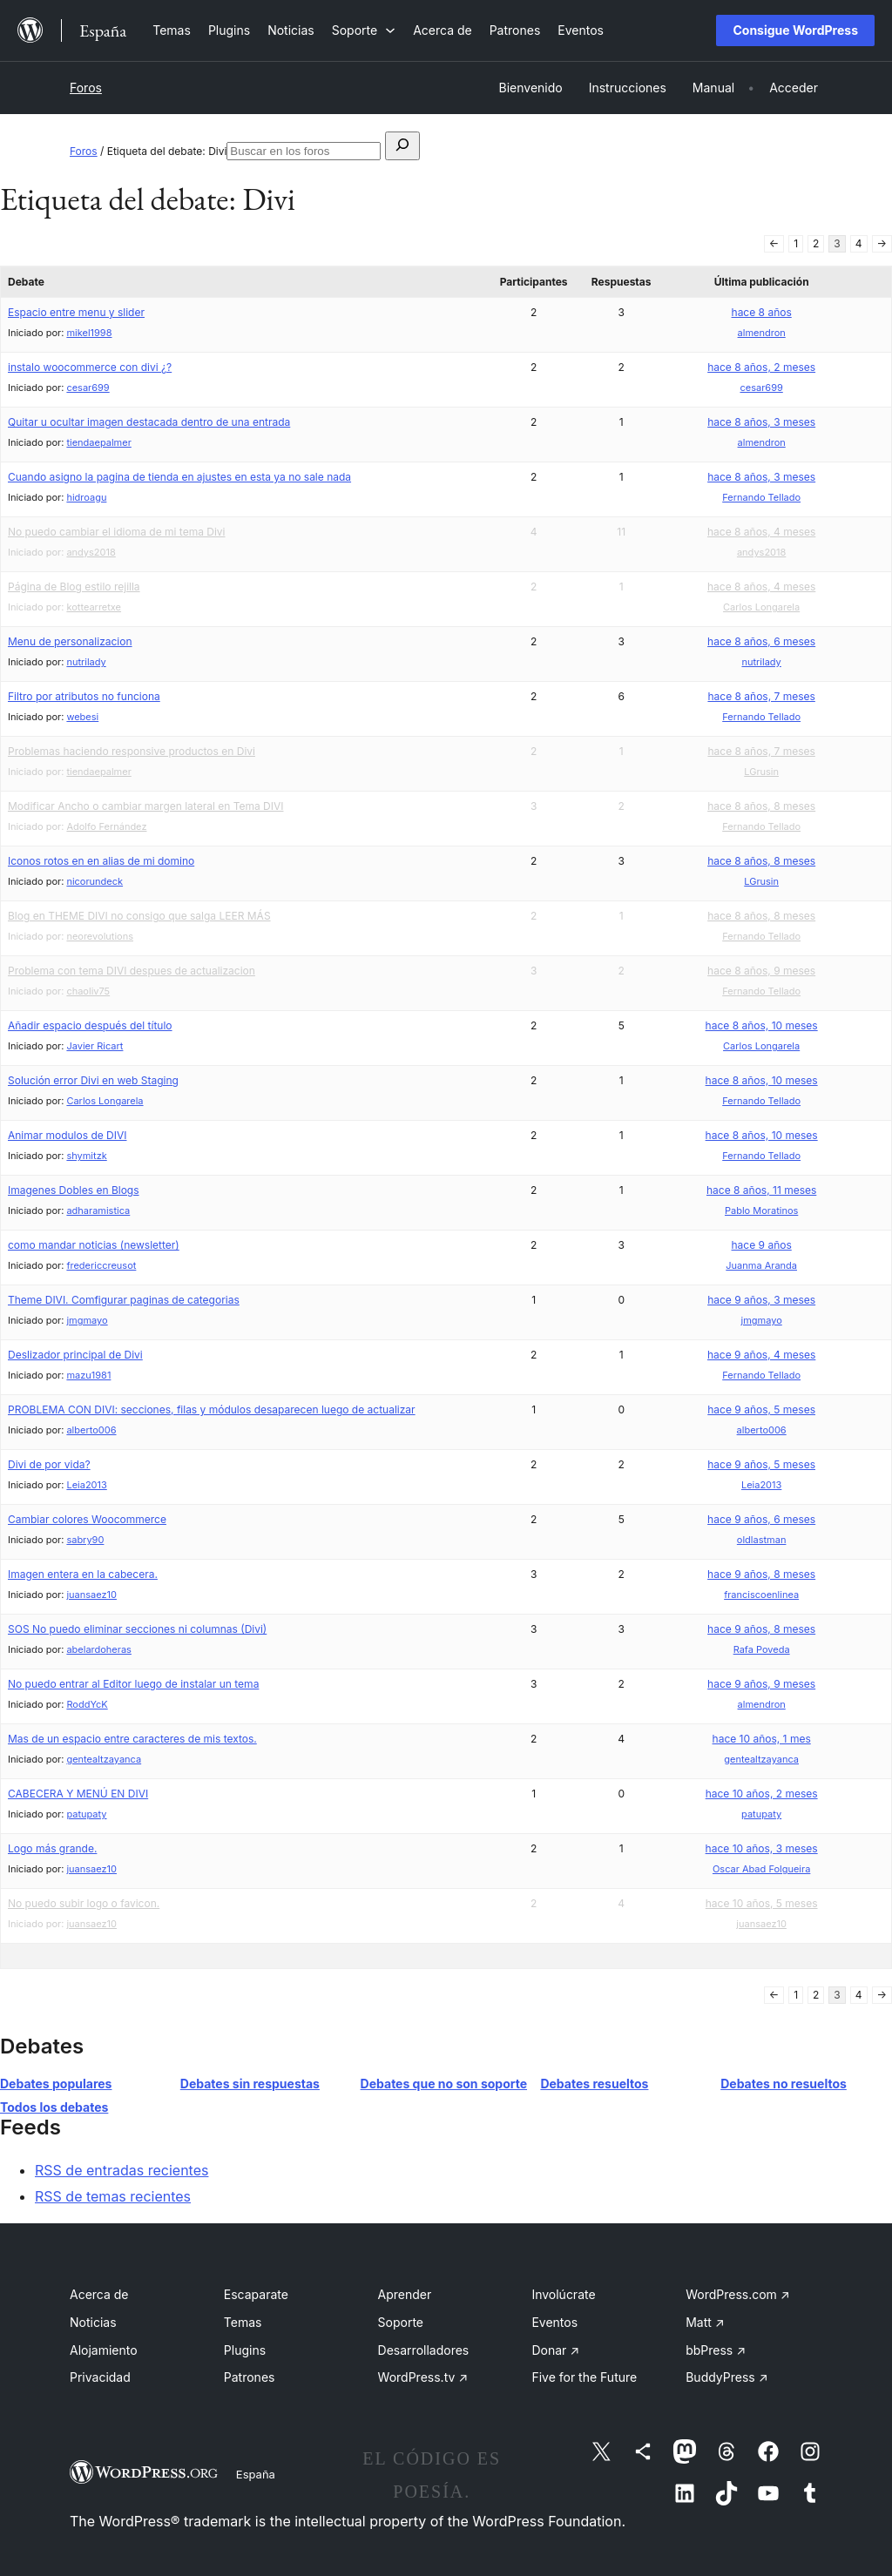  I want to click on Privacidad, so click(100, 2377).